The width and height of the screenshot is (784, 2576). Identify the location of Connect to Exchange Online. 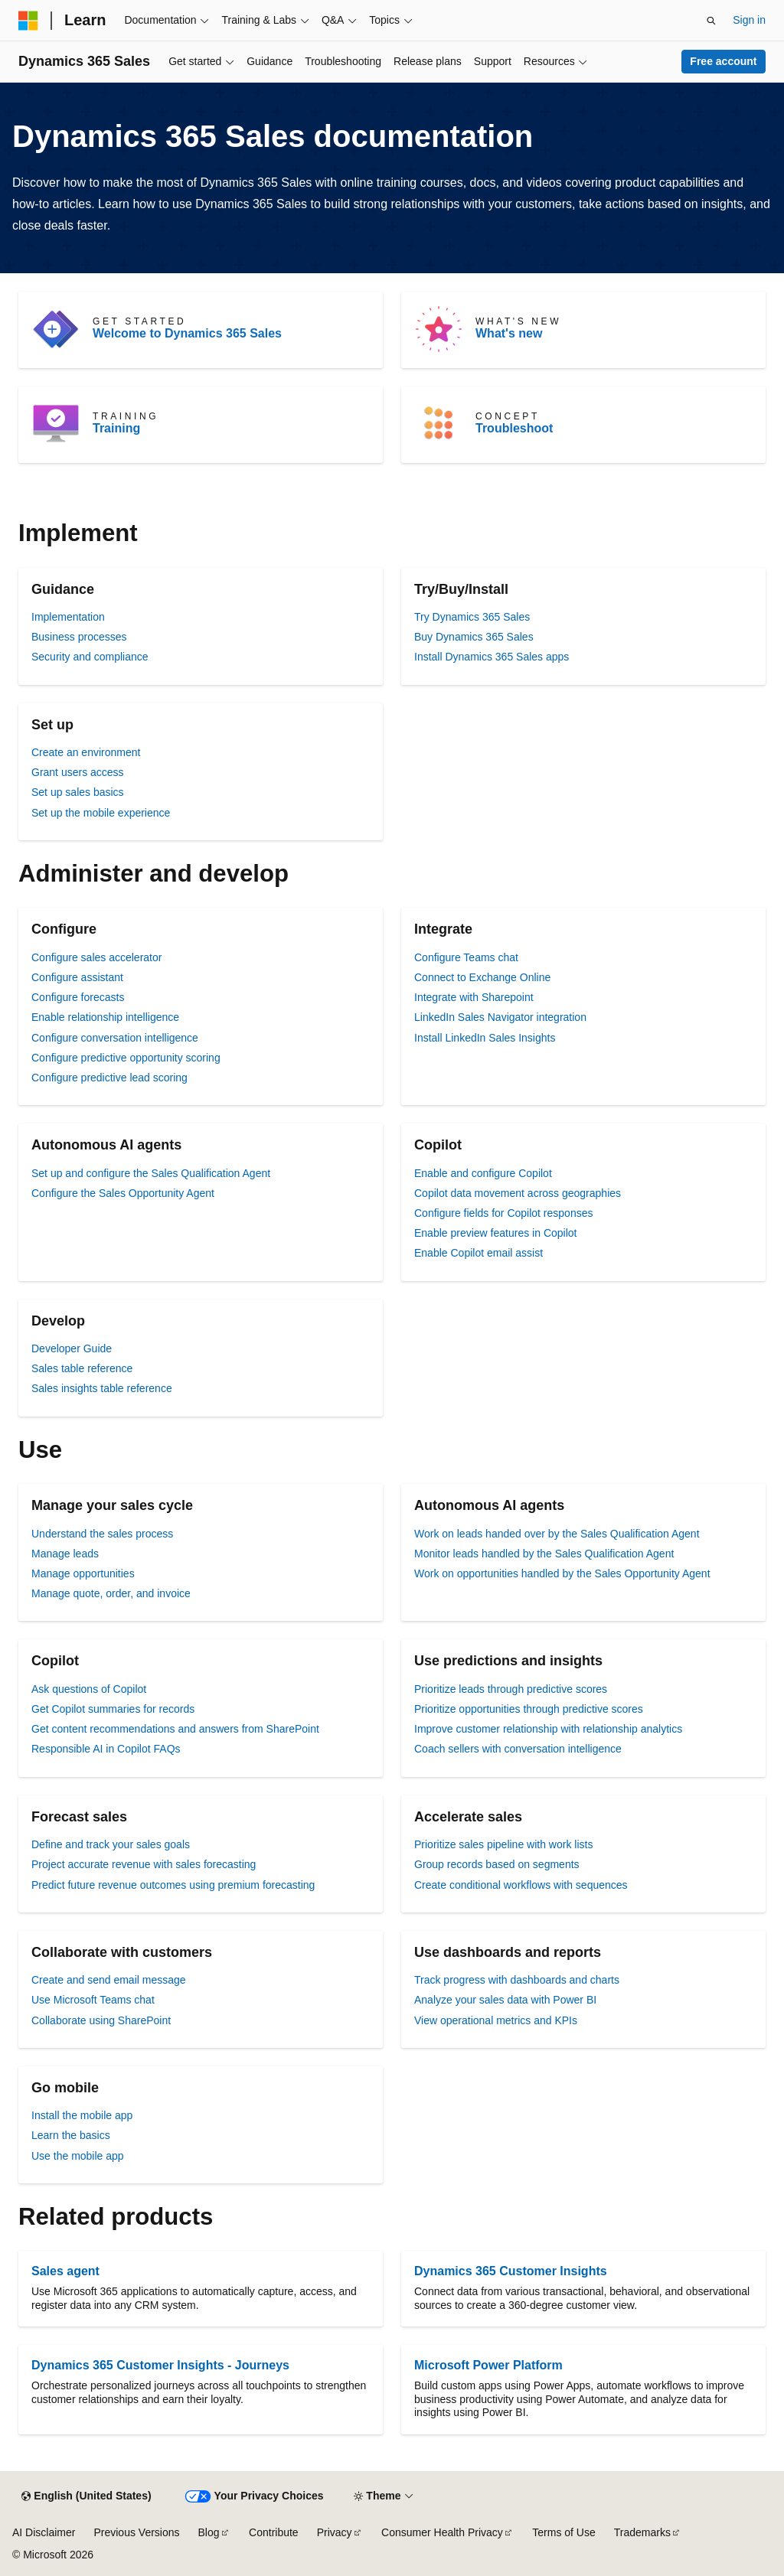
(482, 977).